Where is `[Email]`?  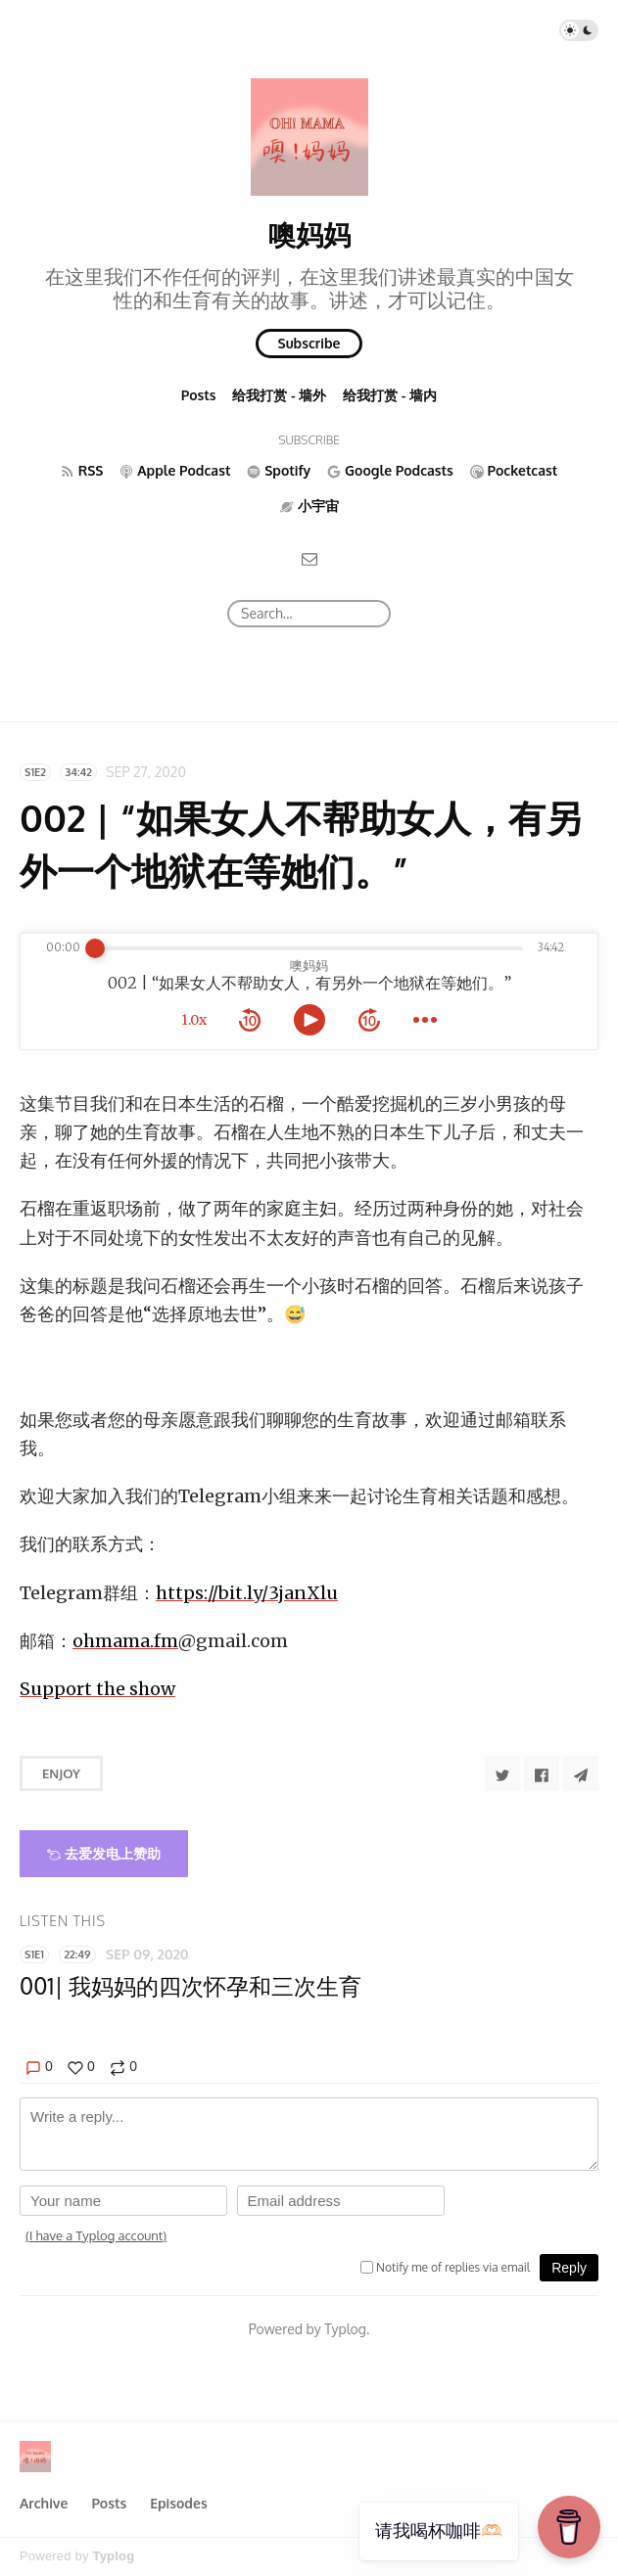 [Email] is located at coordinates (309, 557).